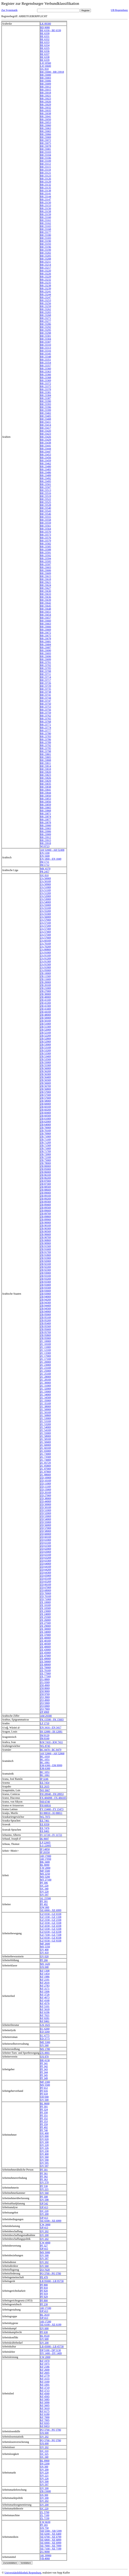 This screenshot has height=2576, width=129. I want to click on RR 23678, so click(45, 638).